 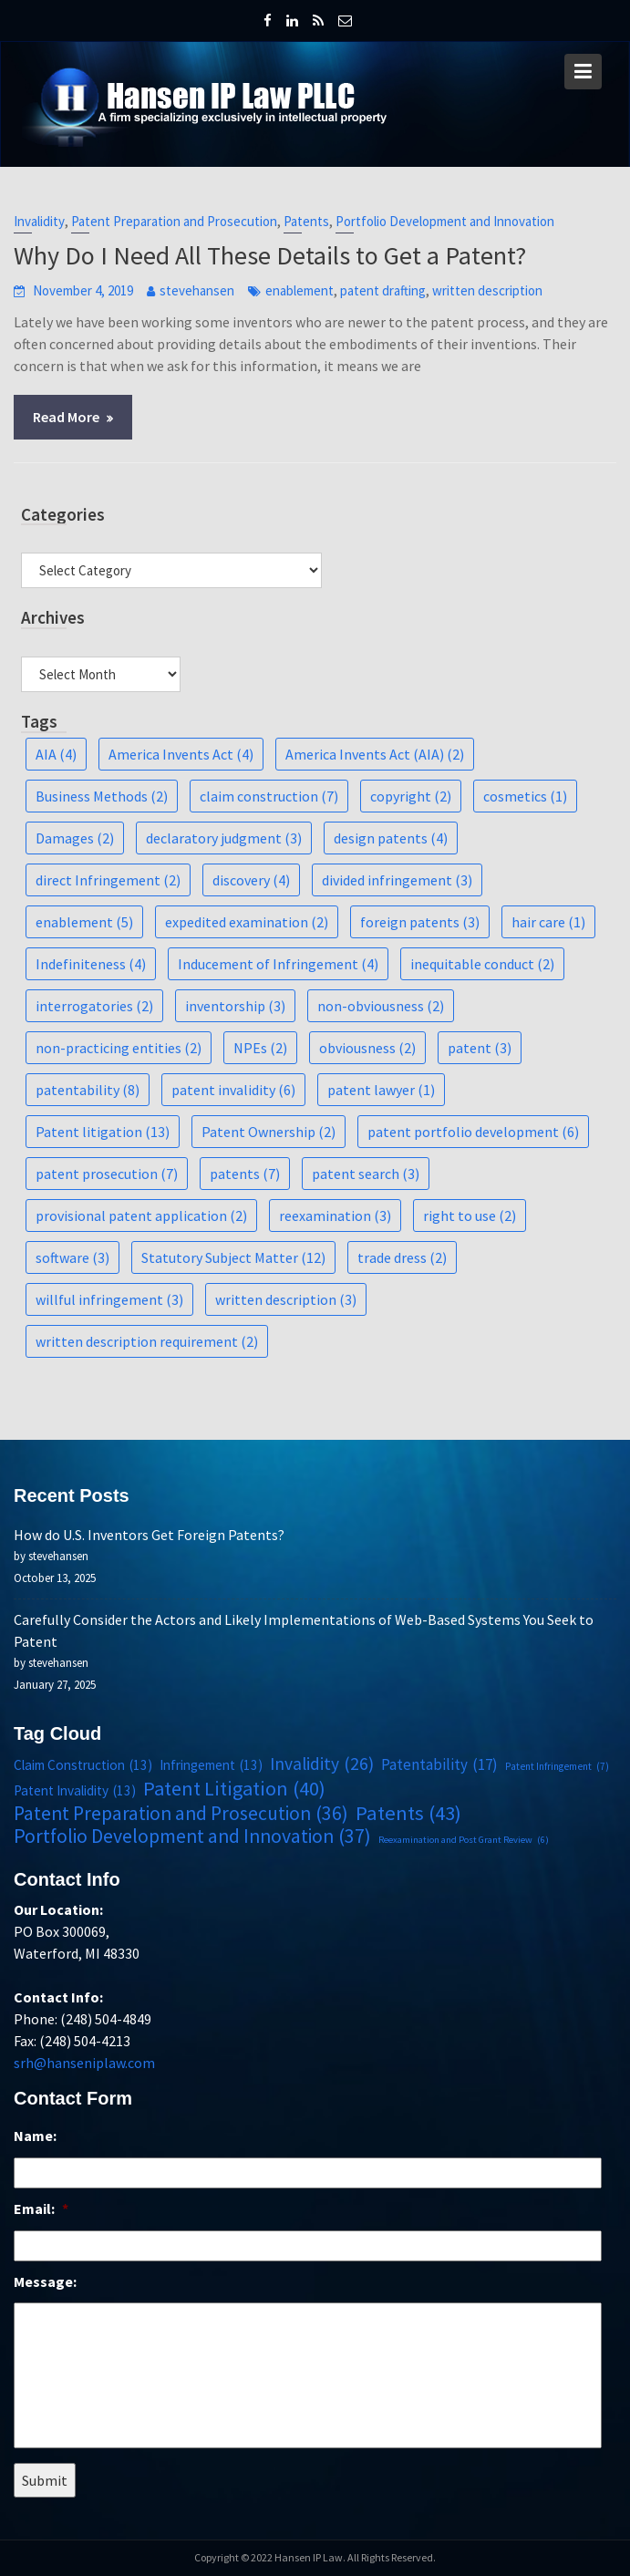 What do you see at coordinates (479, 1048) in the screenshot?
I see `patent [patent (3 items)]` at bounding box center [479, 1048].